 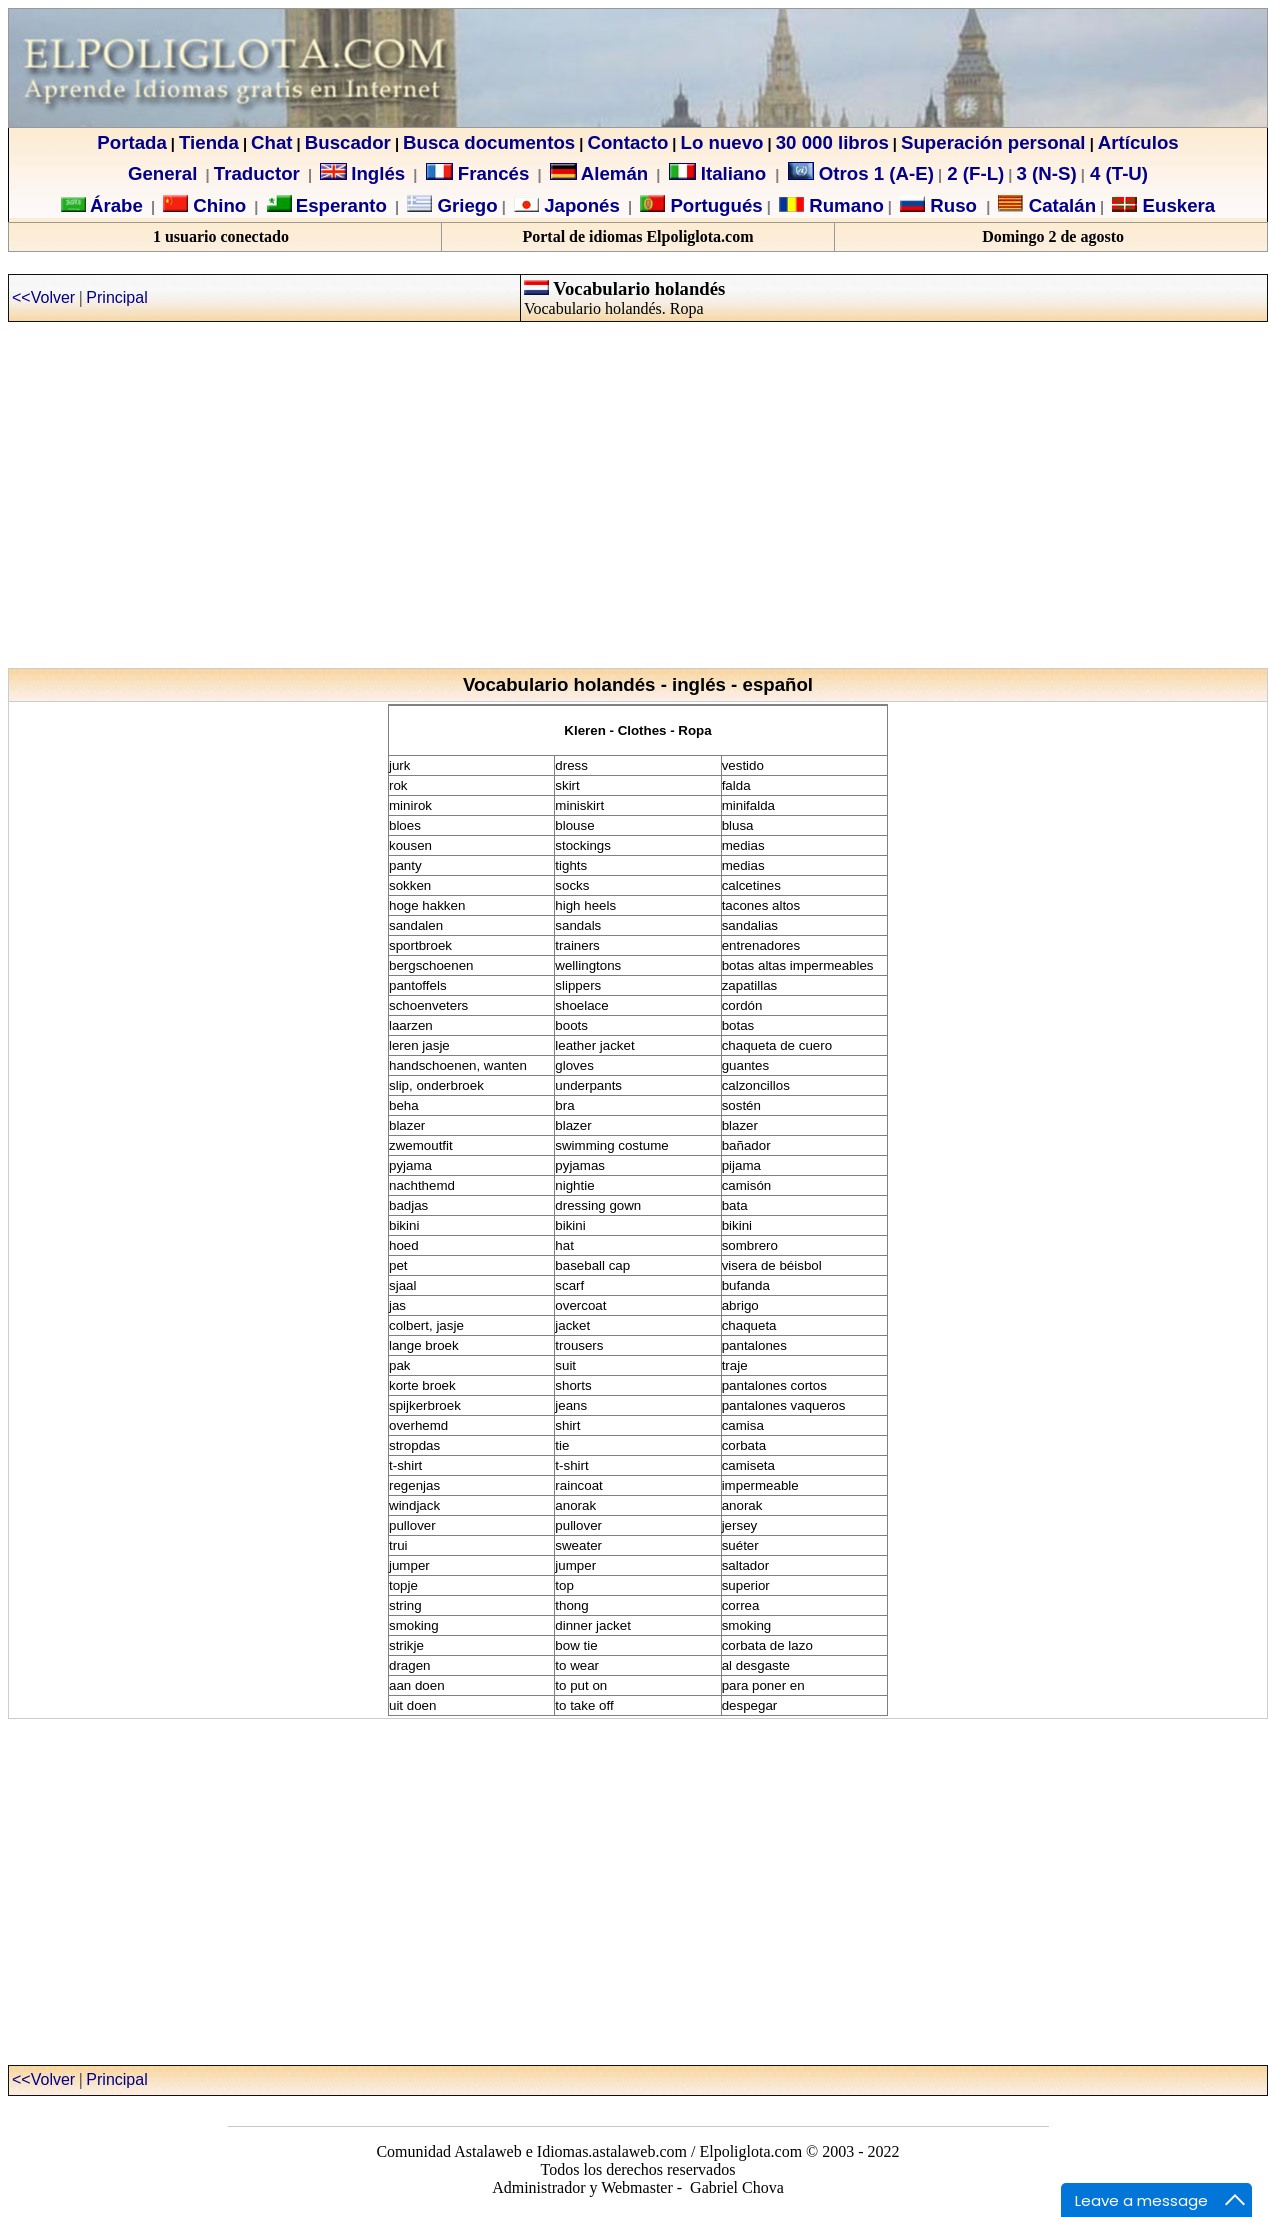 I want to click on General, so click(x=162, y=173).